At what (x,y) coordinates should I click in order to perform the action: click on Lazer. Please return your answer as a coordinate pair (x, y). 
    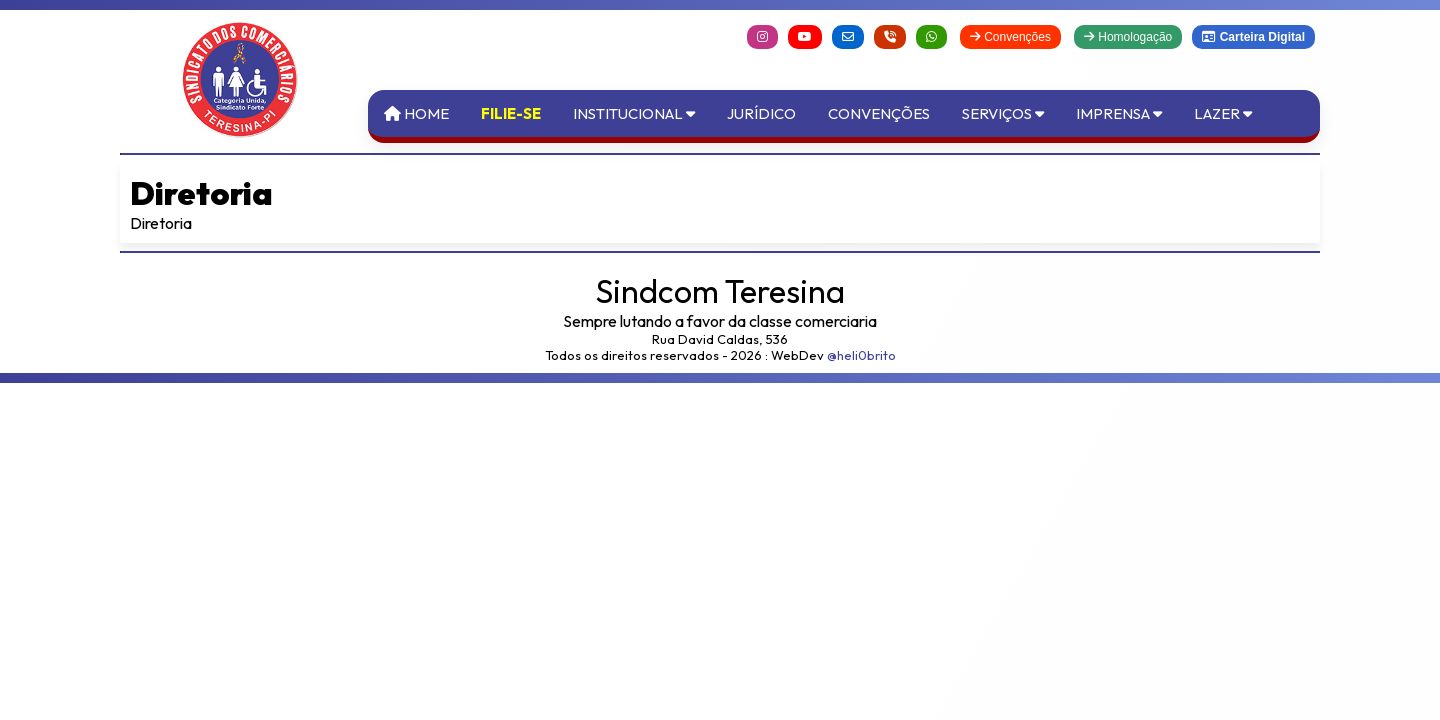
    Looking at the image, I should click on (1223, 113).